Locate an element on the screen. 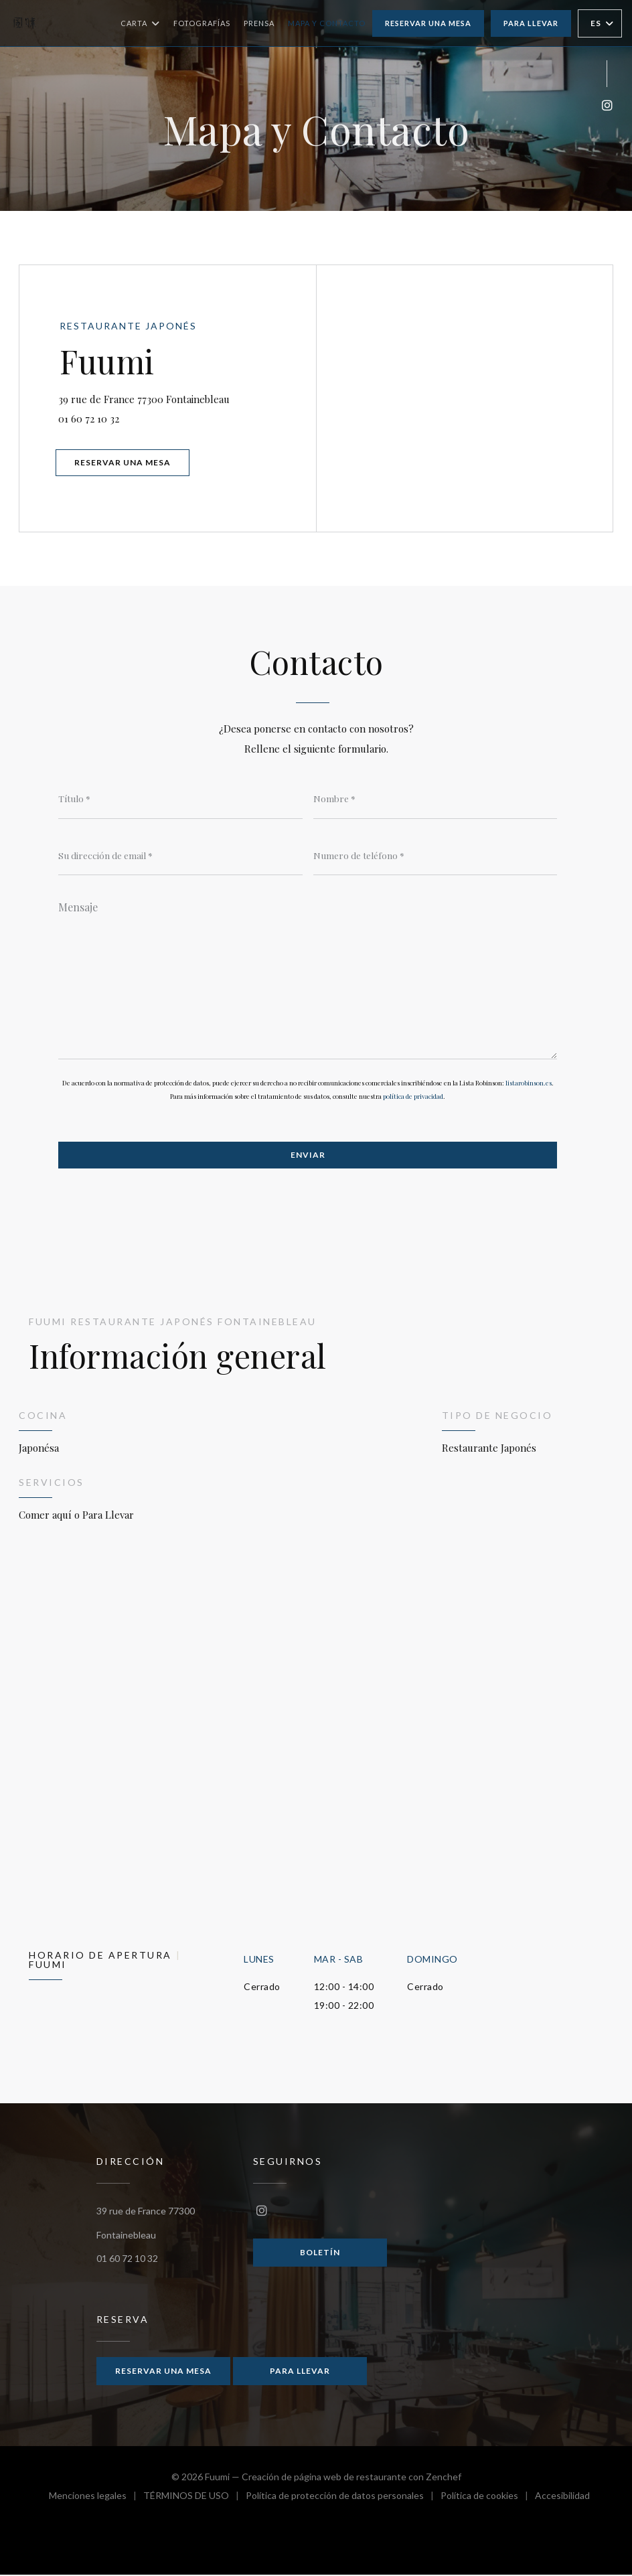 Image resolution: width=632 pixels, height=2576 pixels. Reservar una mesa is located at coordinates (428, 23).